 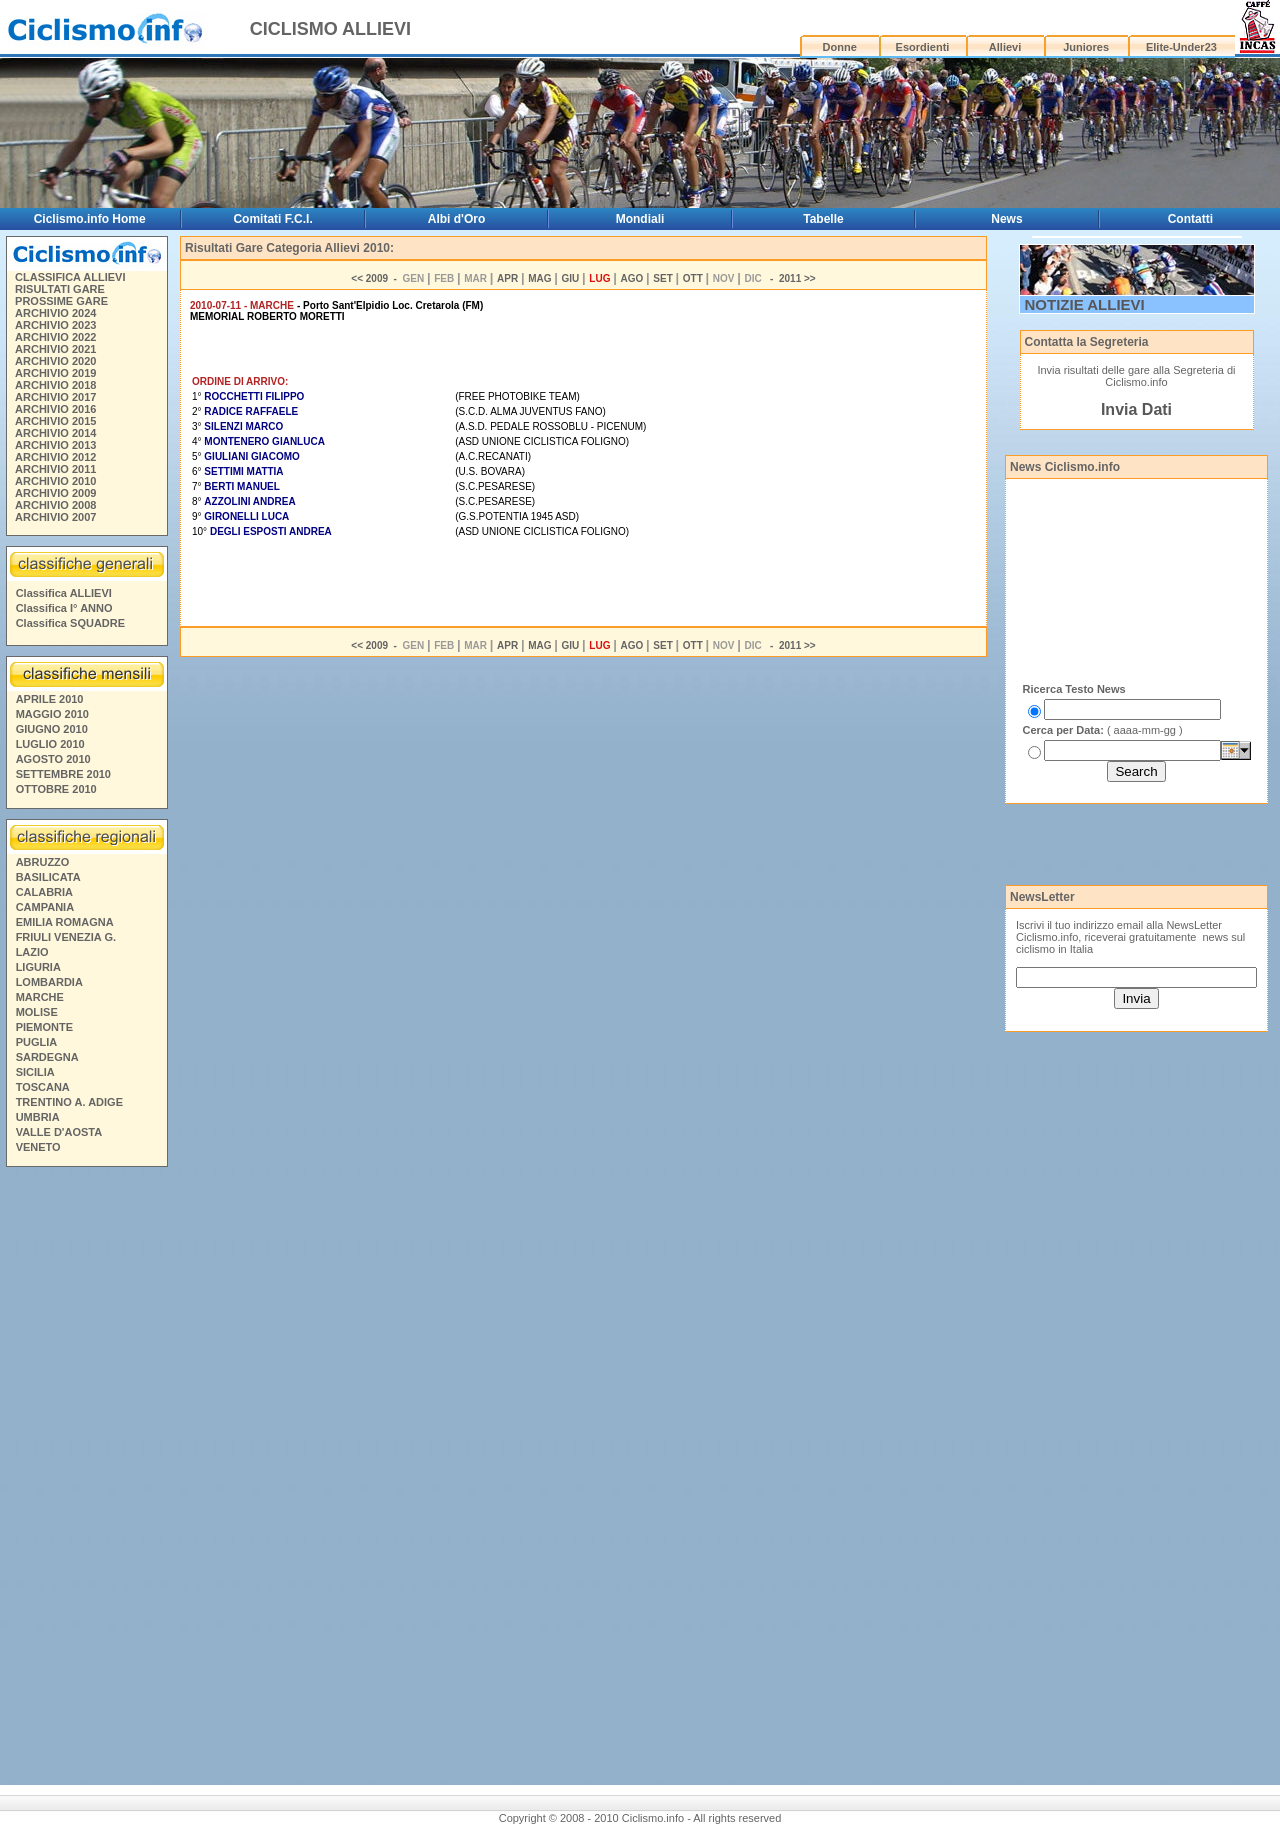 What do you see at coordinates (44, 1027) in the screenshot?
I see `PIEMONTE` at bounding box center [44, 1027].